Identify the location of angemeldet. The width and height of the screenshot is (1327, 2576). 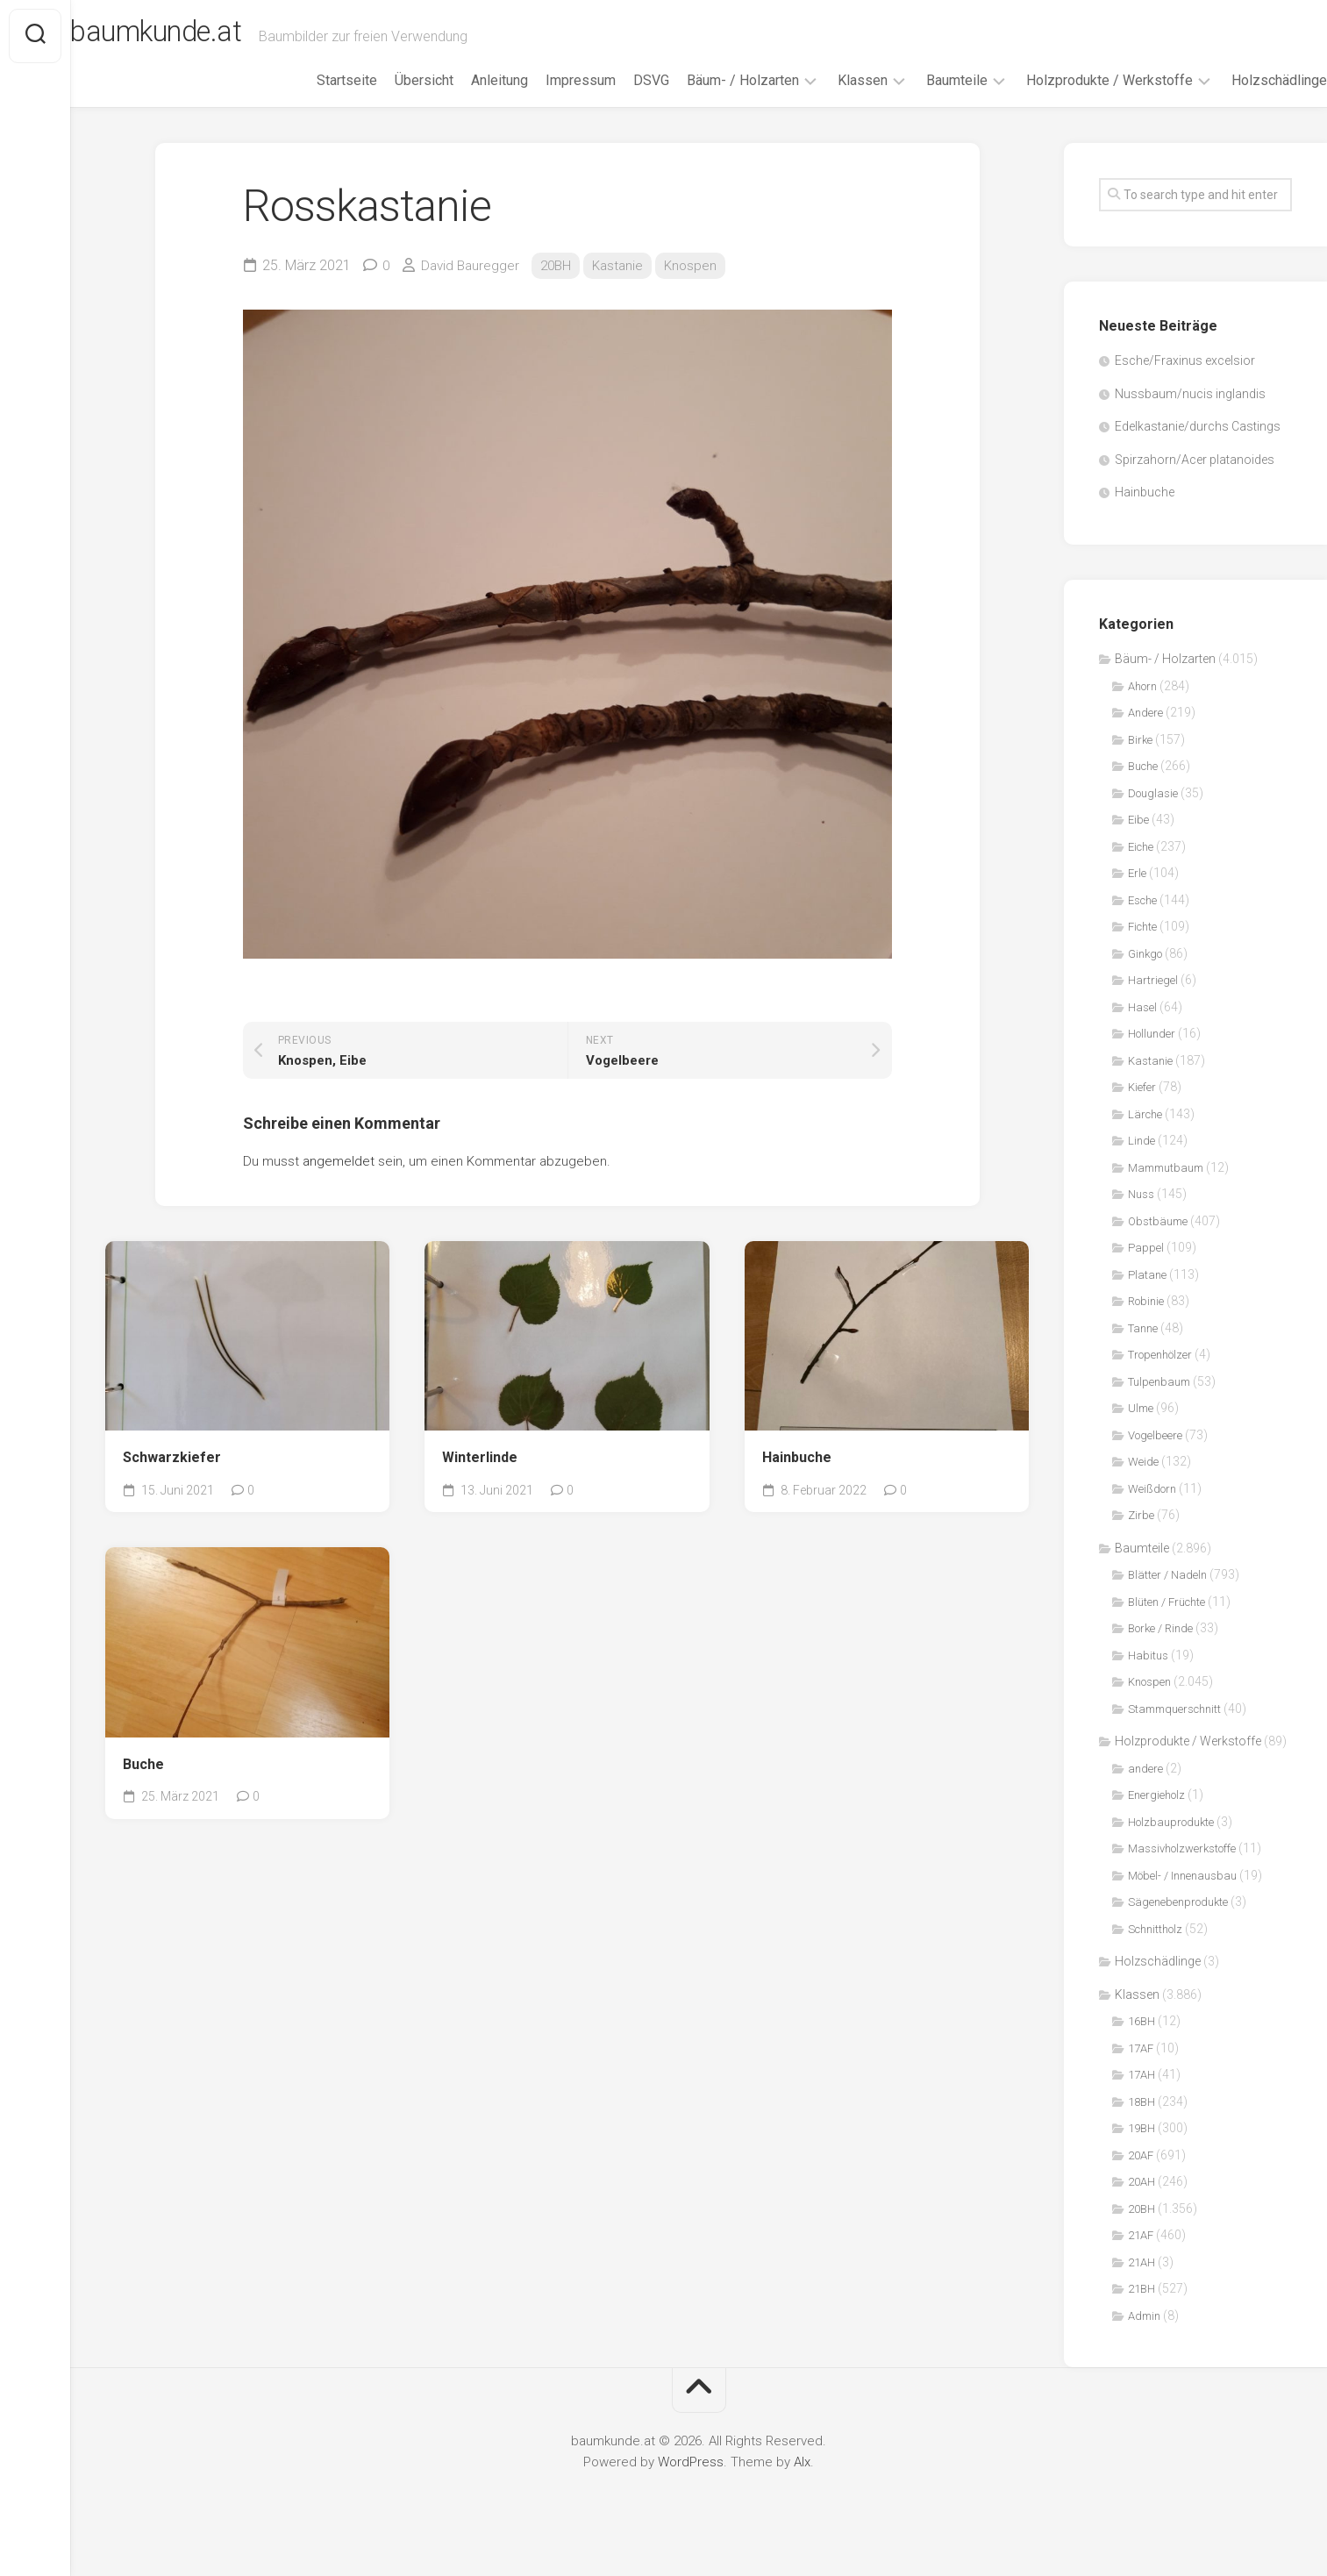
(339, 1185).